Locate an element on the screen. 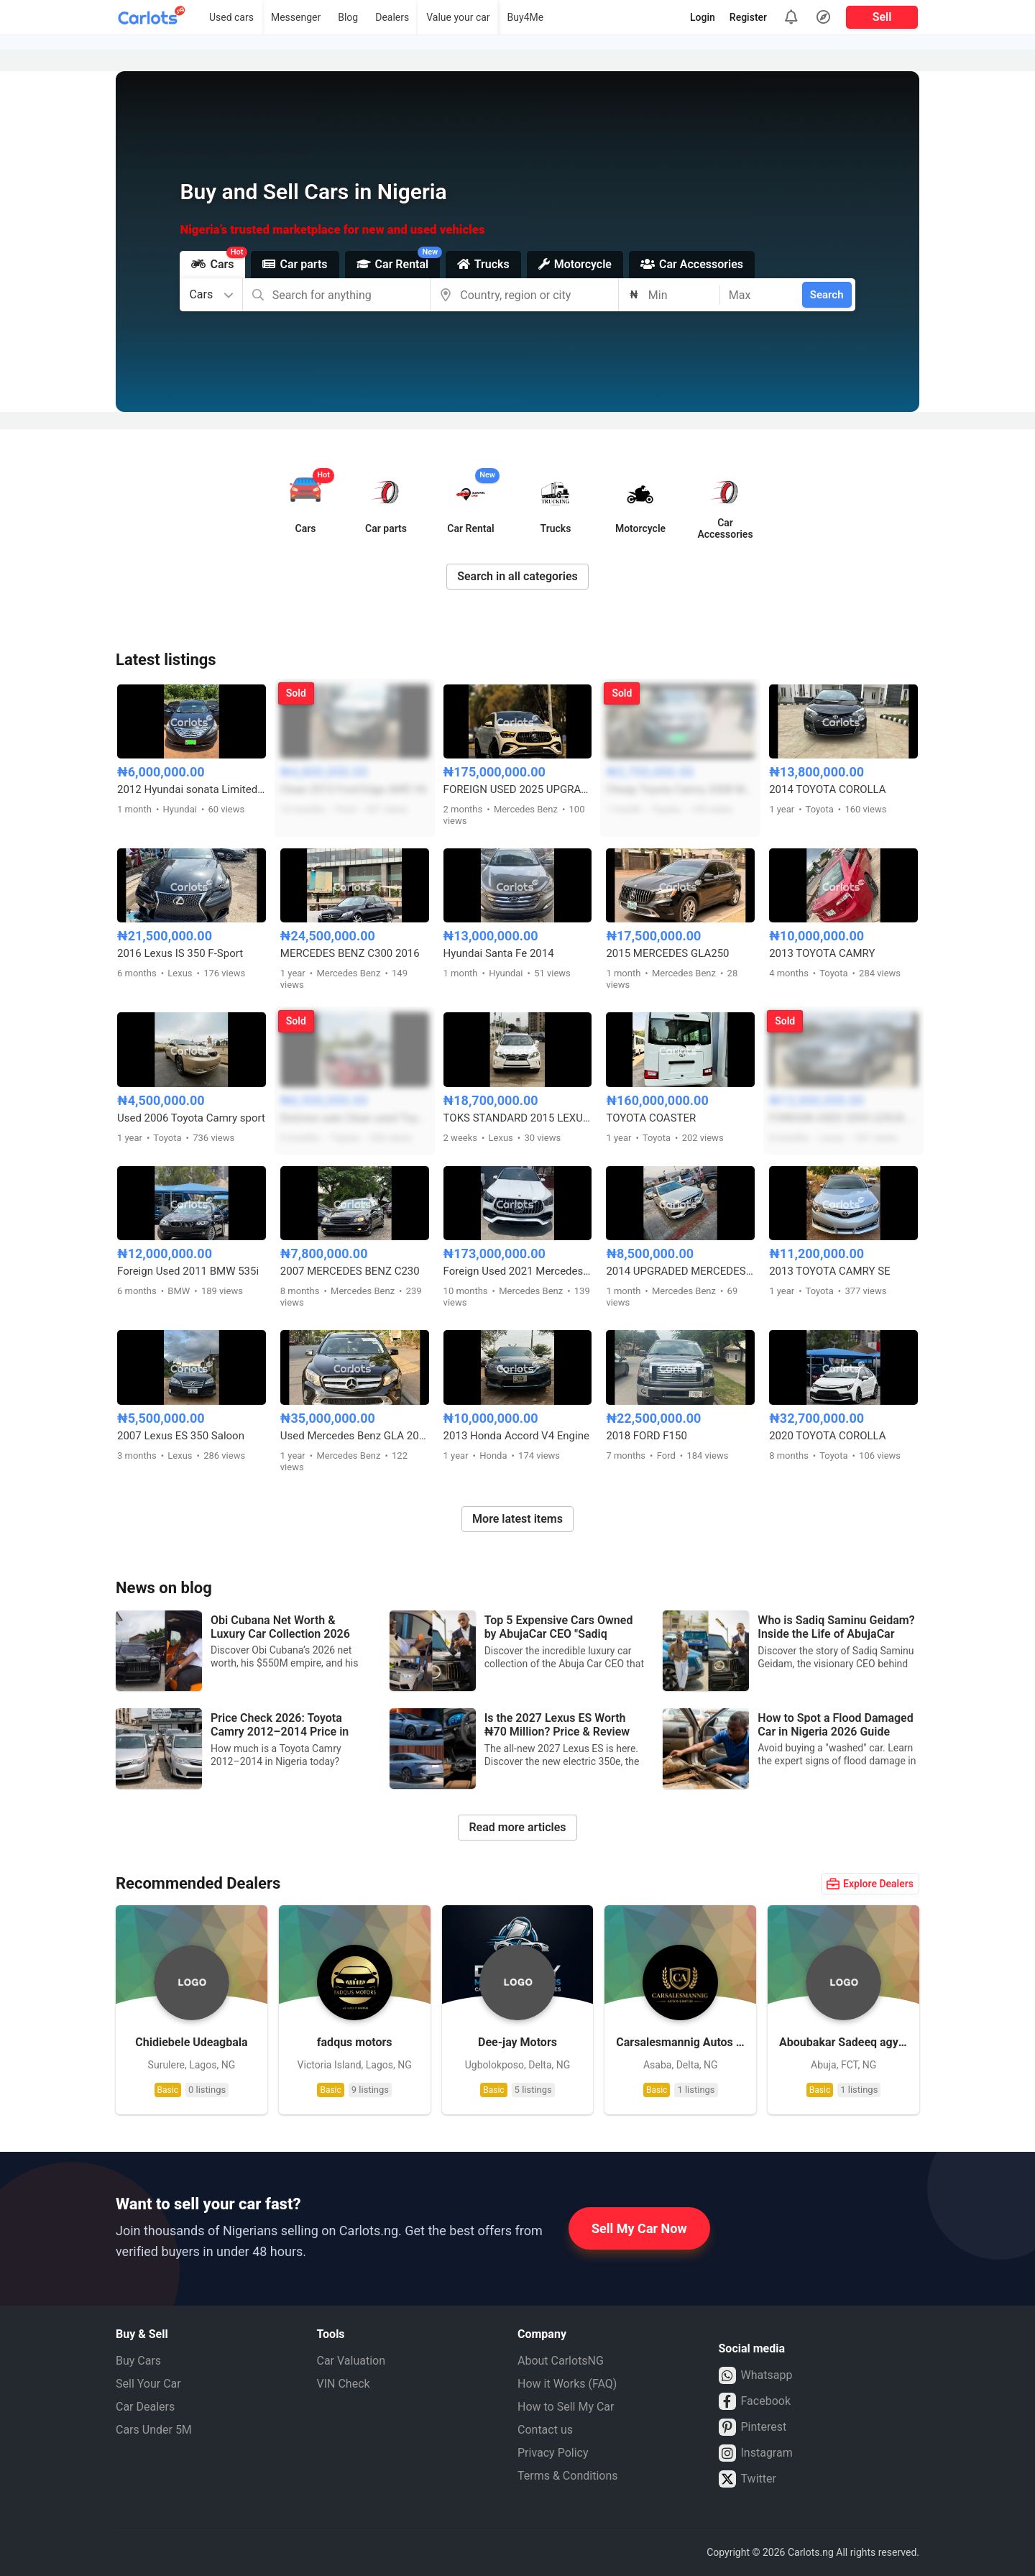 This screenshot has width=1035, height=2576. 2013 TOYOTA CAMRY SE is located at coordinates (829, 1271).